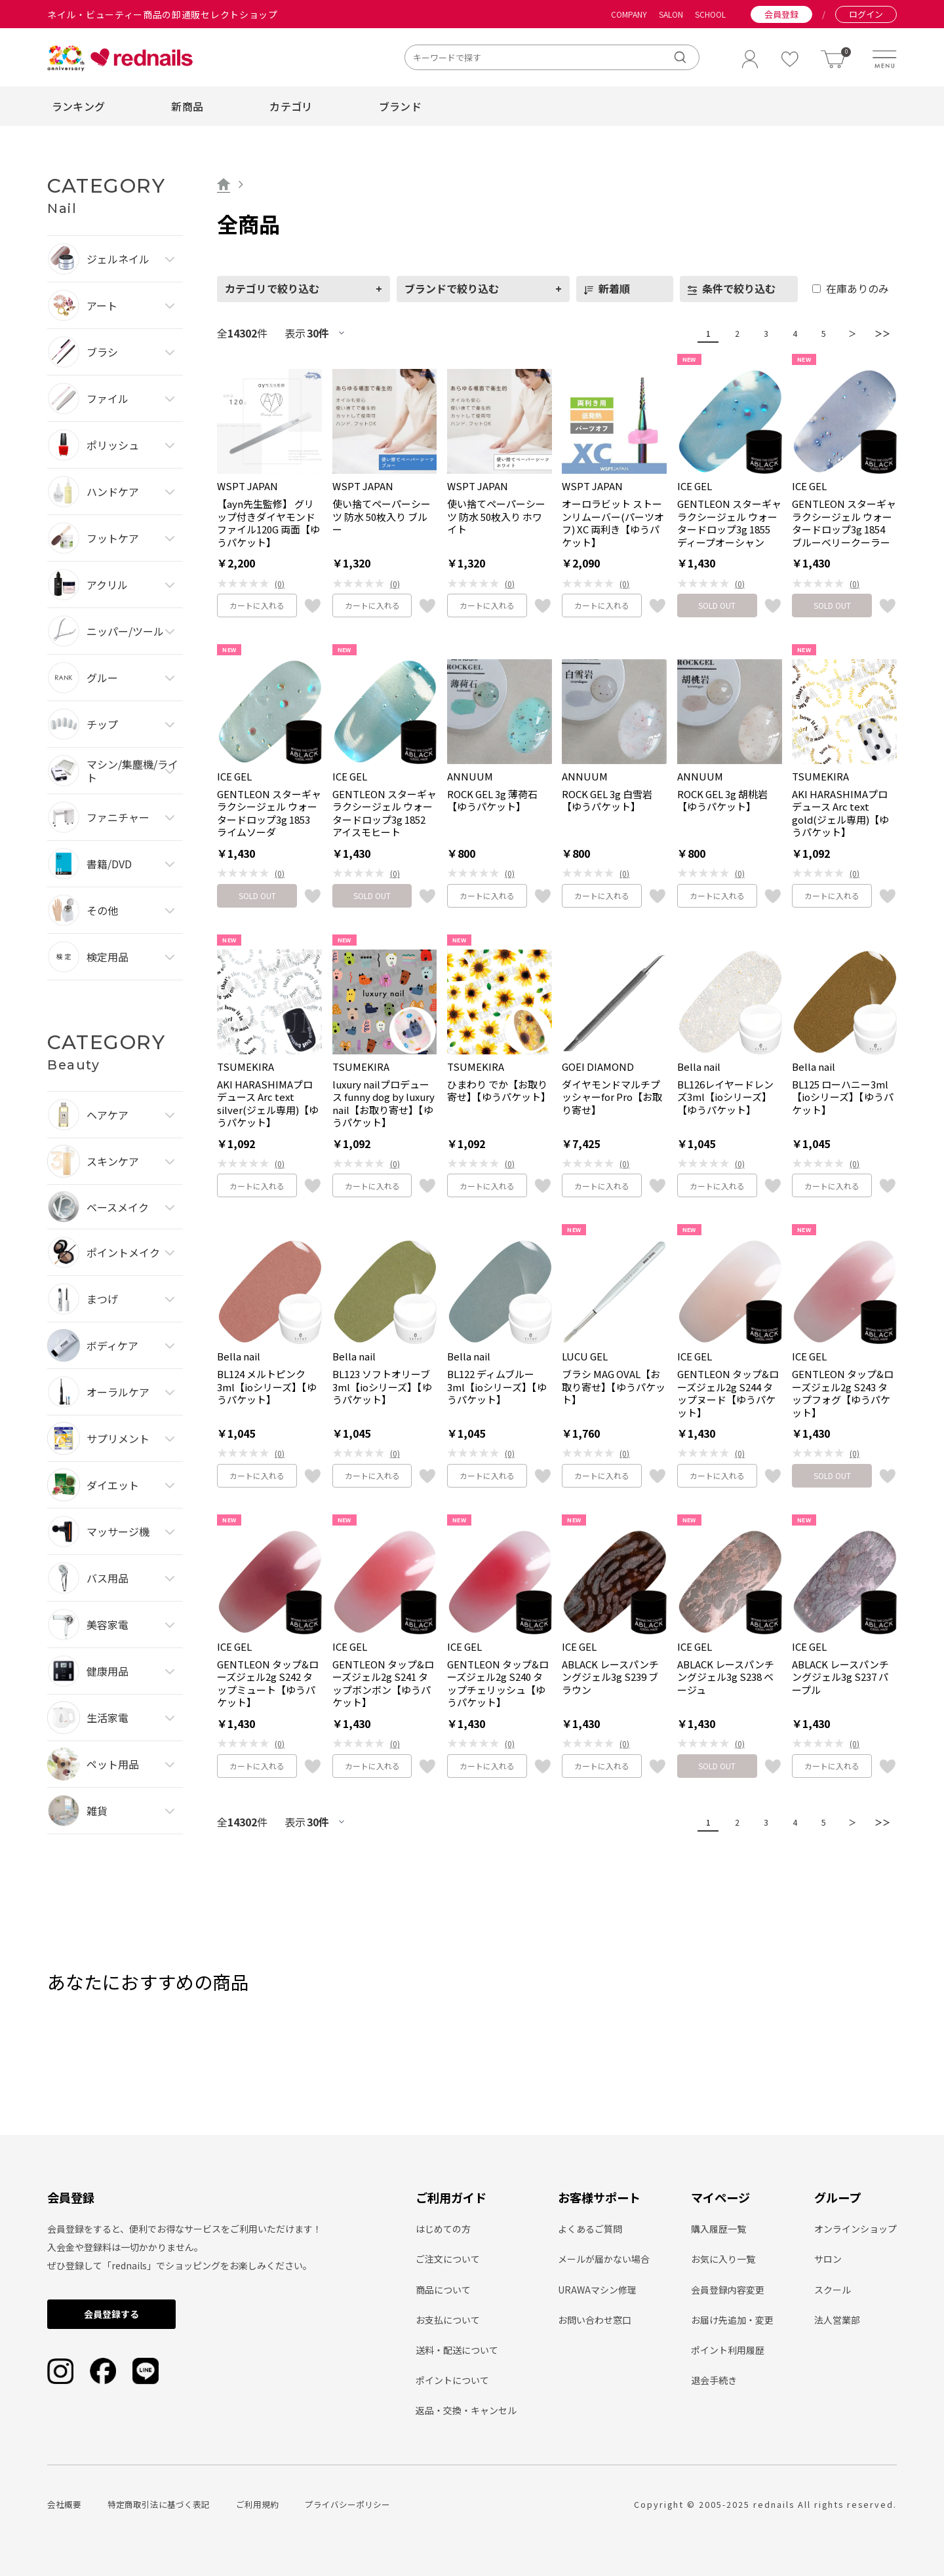 The height and width of the screenshot is (2576, 944). I want to click on スクール, so click(832, 2289).